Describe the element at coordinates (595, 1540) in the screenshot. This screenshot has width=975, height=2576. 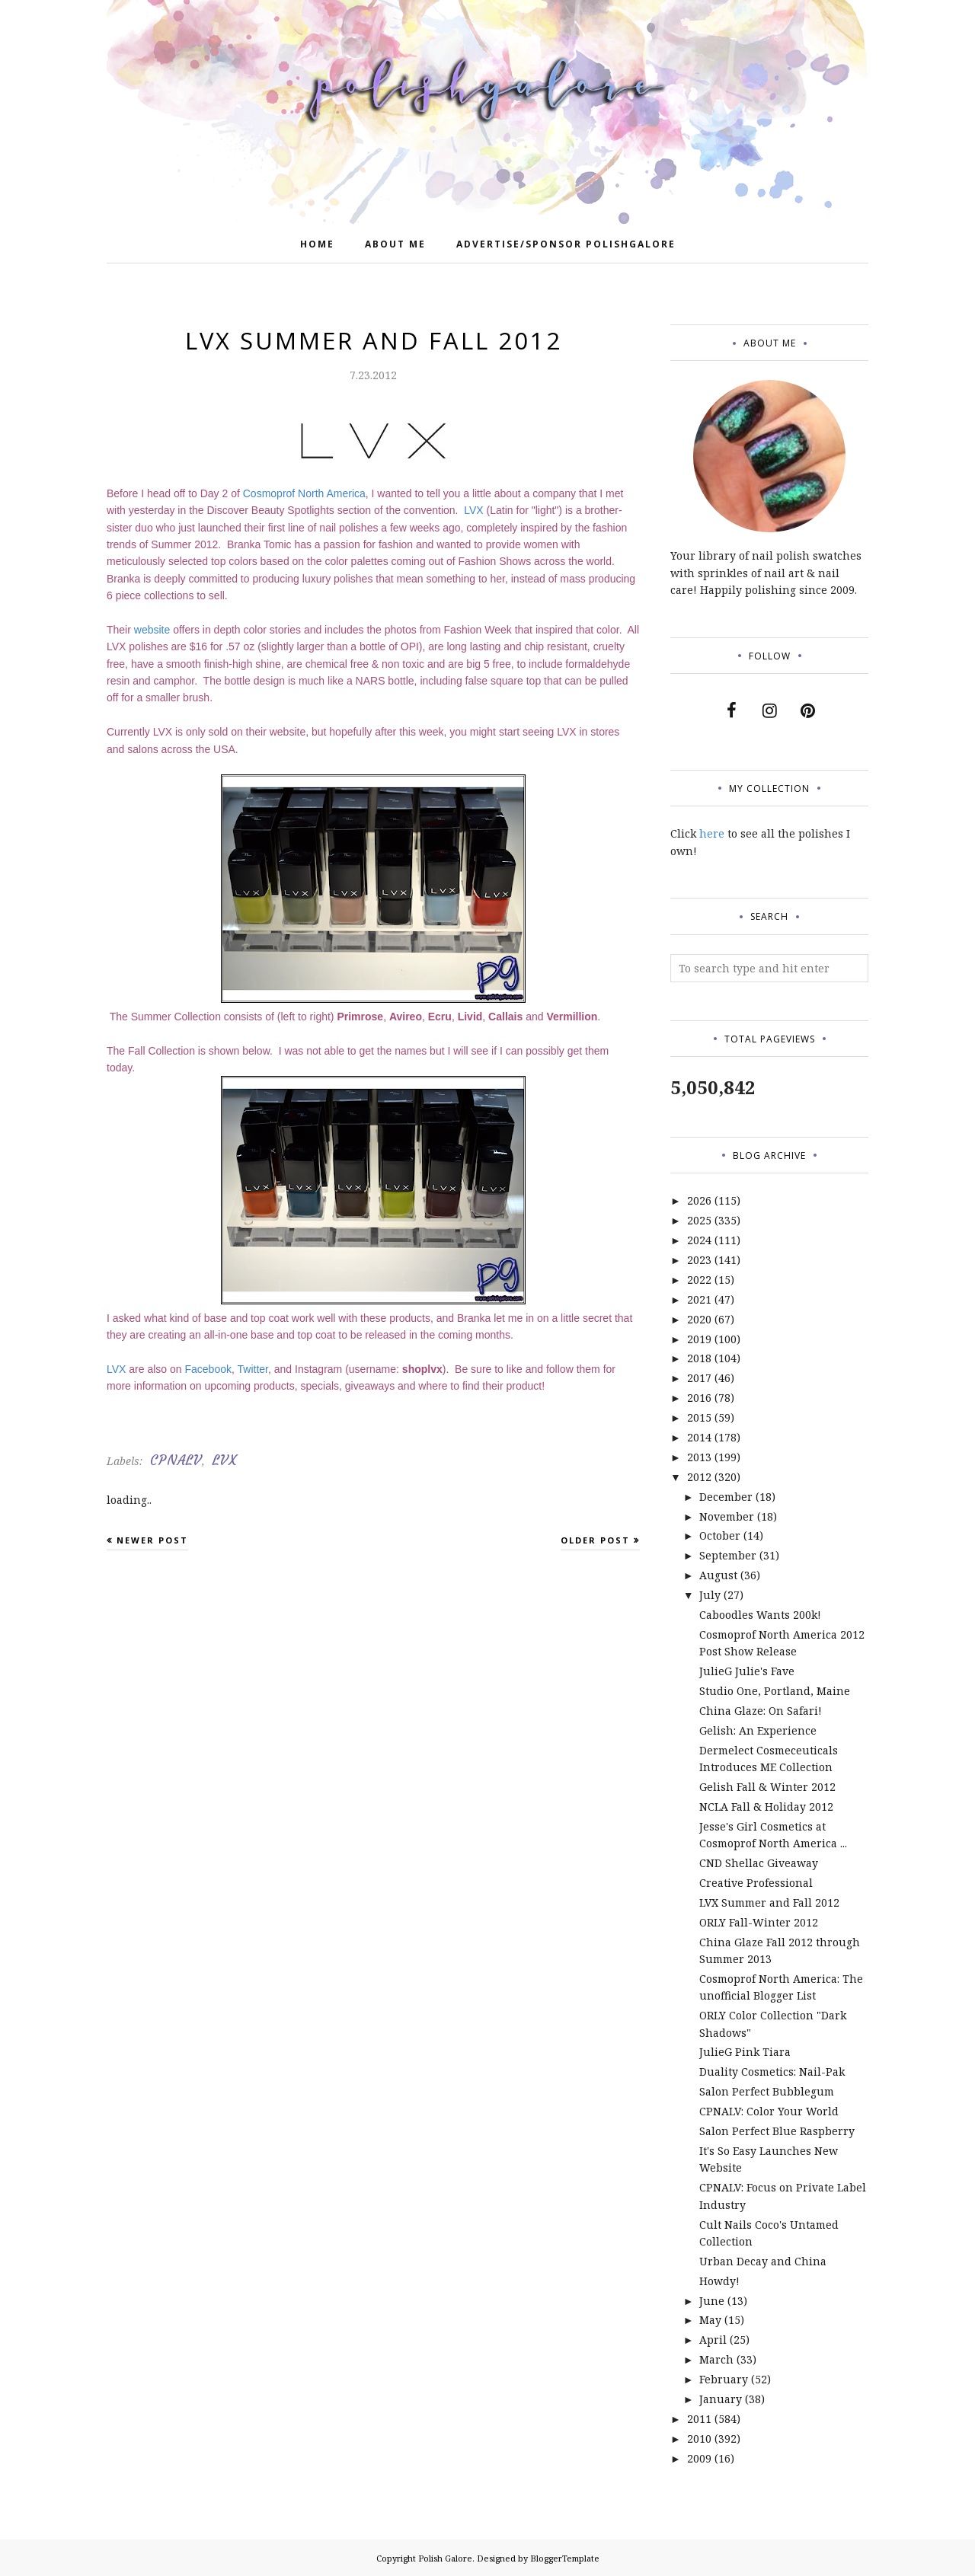
I see `Older Post` at that location.